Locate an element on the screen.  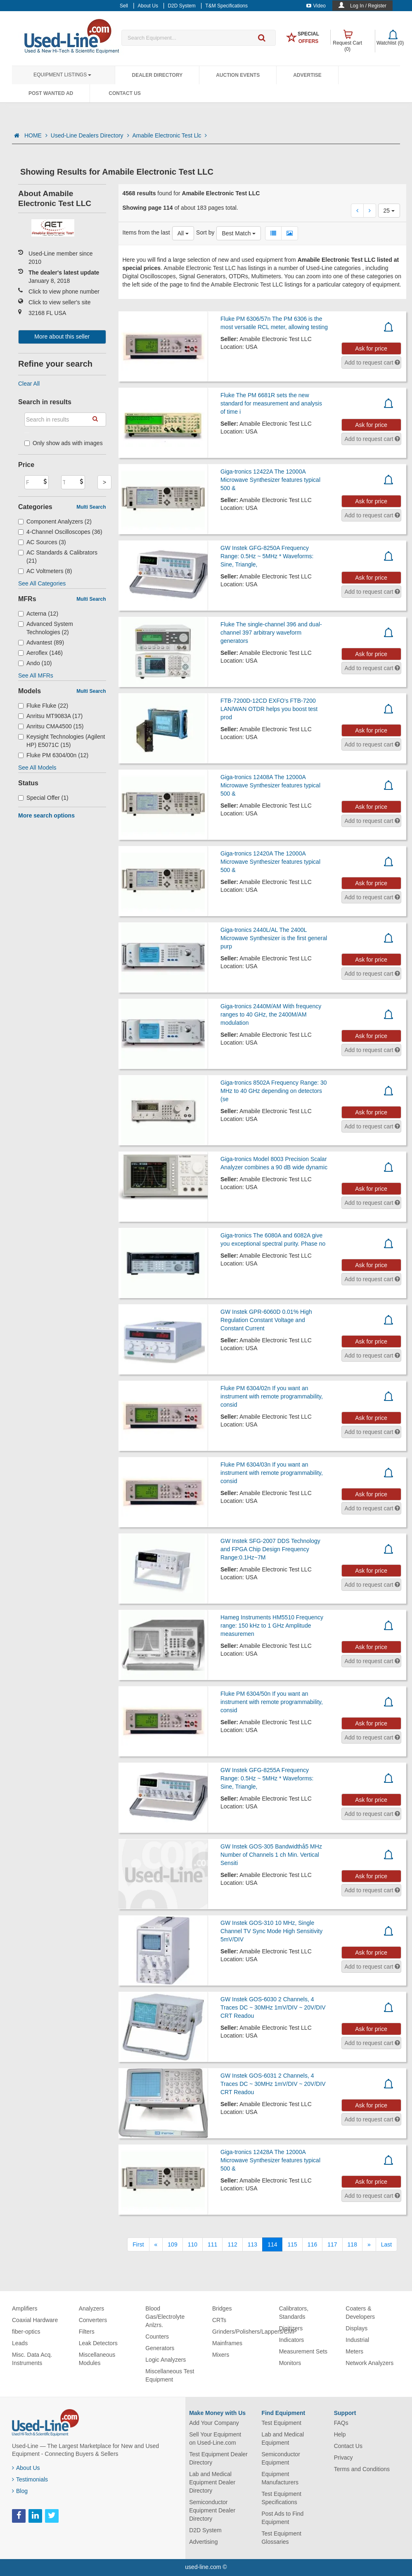
GW Instek GOS-6030 2 Channels, 4 Traces DC ~ 30MHz 1mV/DIV ~ 20V/DIV CRT Readou is located at coordinates (273, 2007).